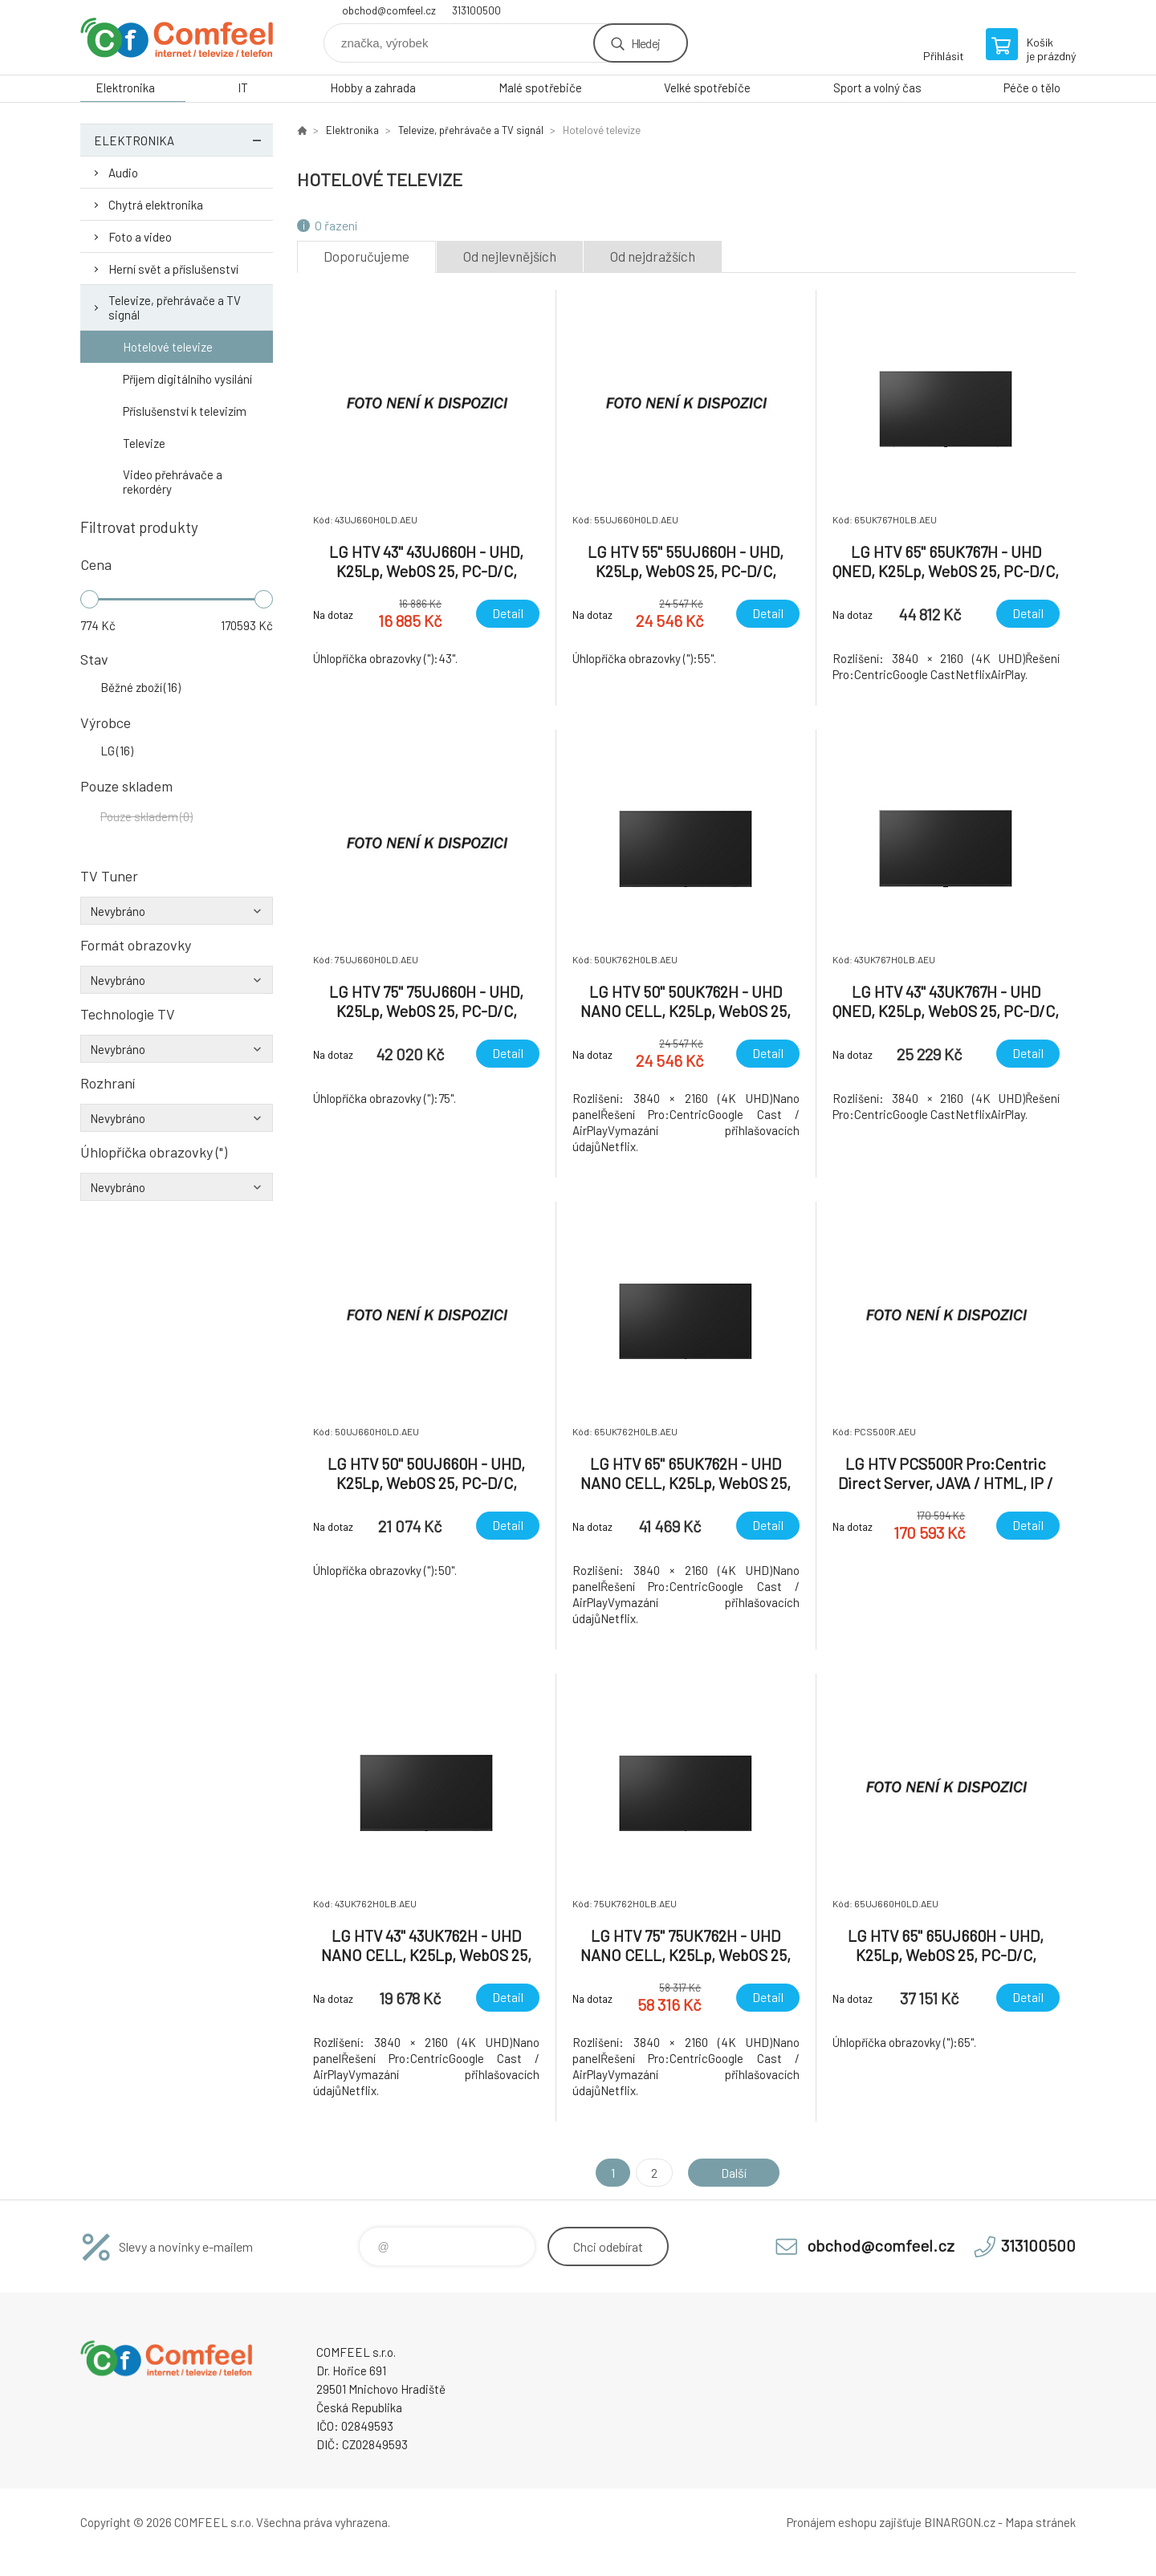 The image size is (1156, 2576). I want to click on Od nejdražších, so click(652, 256).